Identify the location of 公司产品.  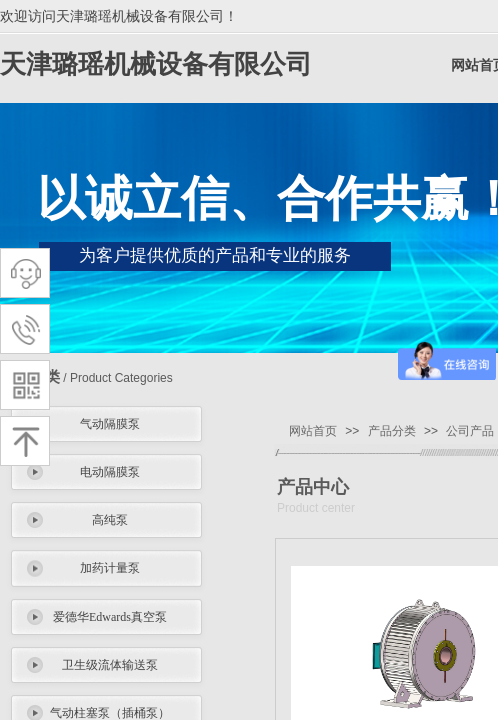
(470, 431).